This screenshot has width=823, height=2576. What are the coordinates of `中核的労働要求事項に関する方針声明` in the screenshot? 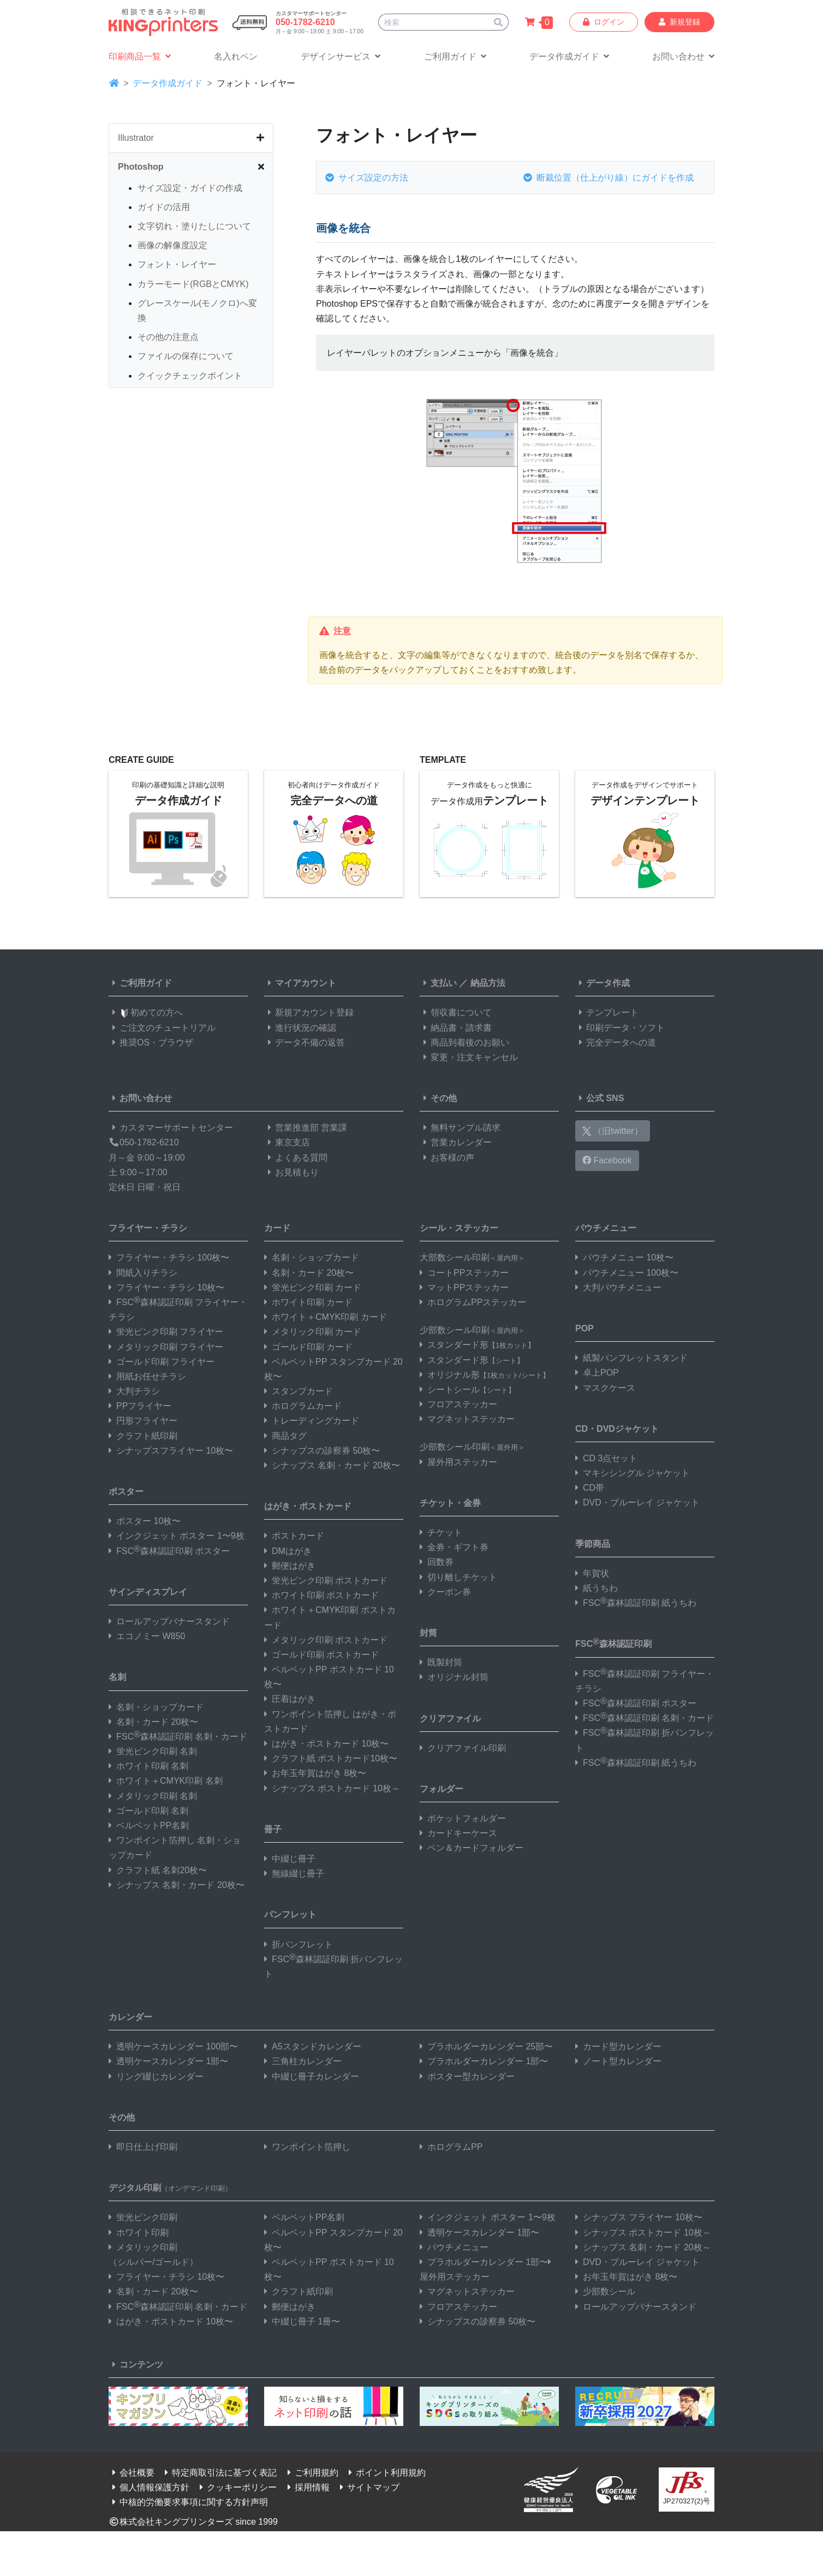 It's located at (188, 2502).